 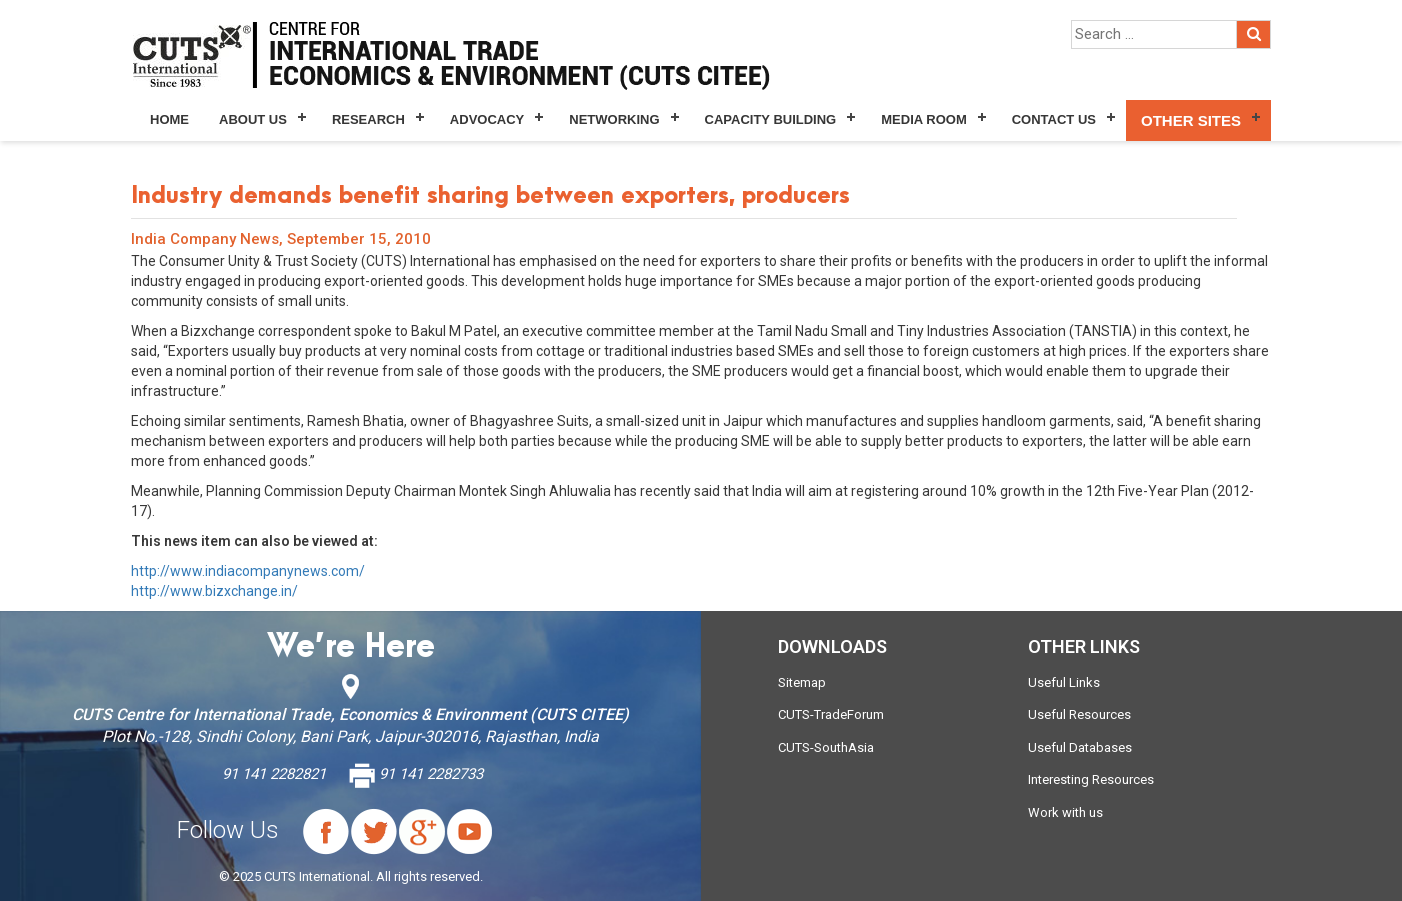 What do you see at coordinates (923, 119) in the screenshot?
I see `Media Room` at bounding box center [923, 119].